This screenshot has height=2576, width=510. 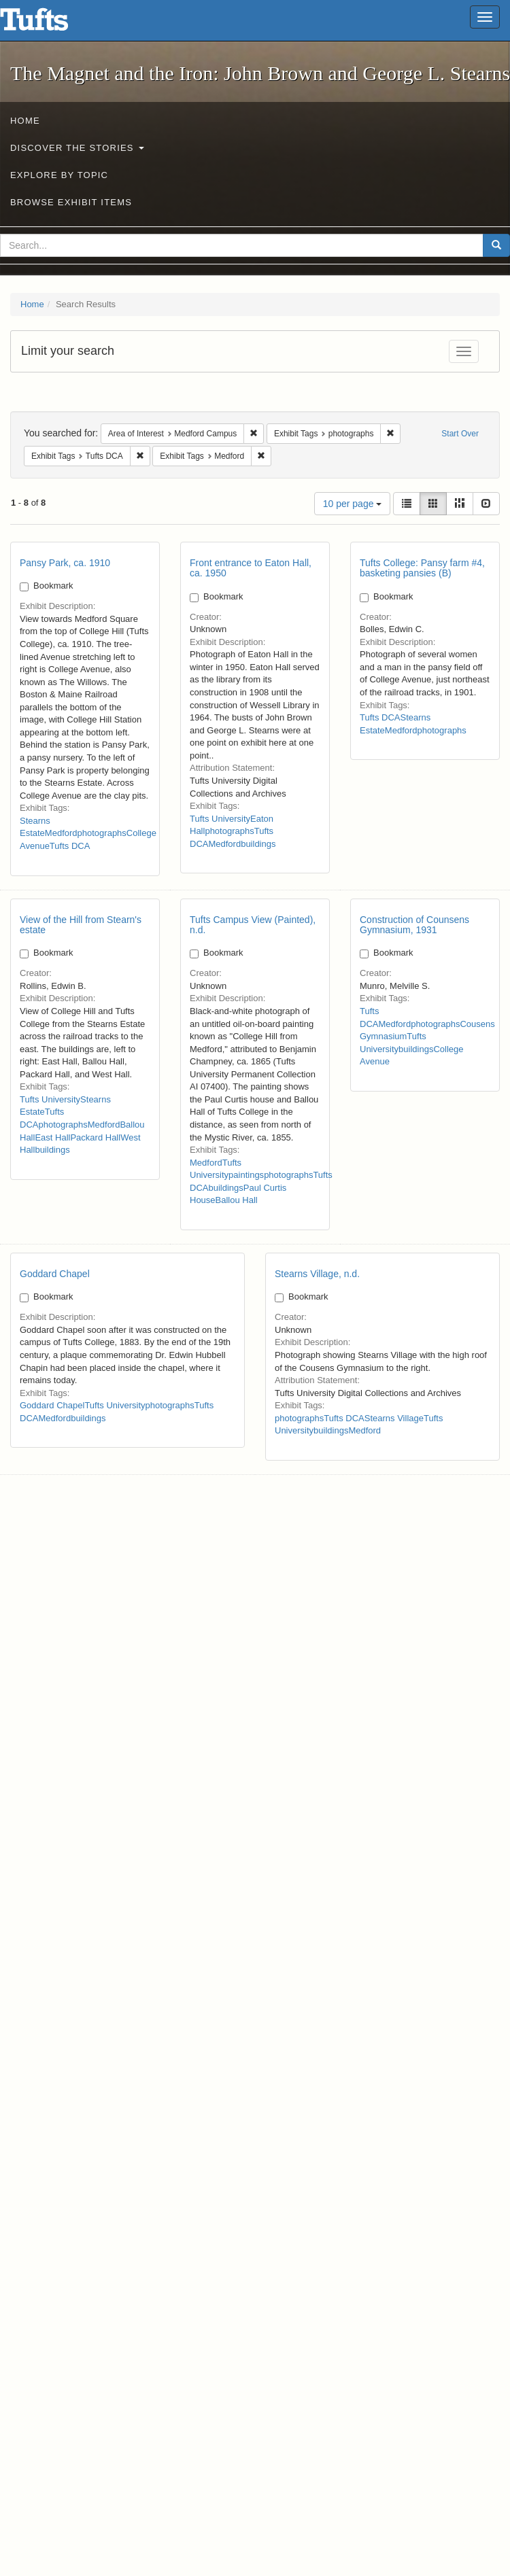 What do you see at coordinates (95, 1137) in the screenshot?
I see `Packard Hall` at bounding box center [95, 1137].